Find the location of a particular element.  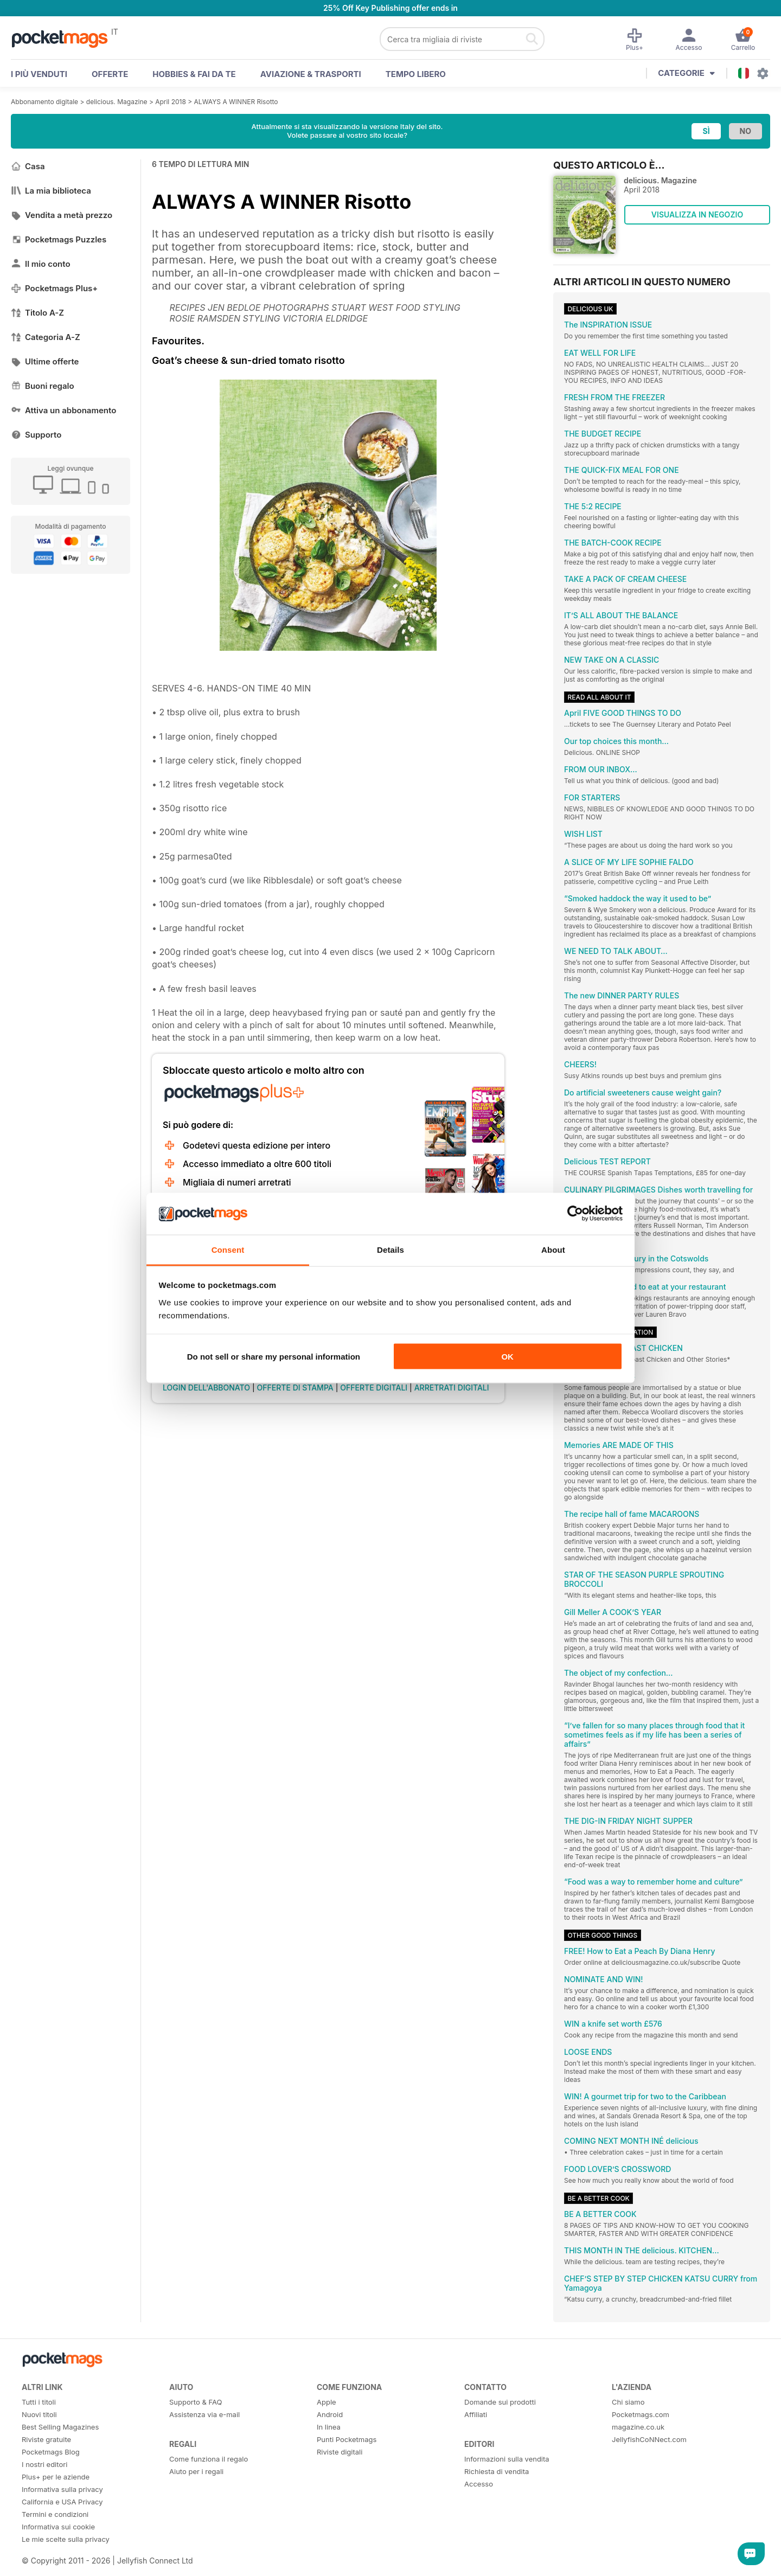

Categoria A-Z is located at coordinates (45, 337).